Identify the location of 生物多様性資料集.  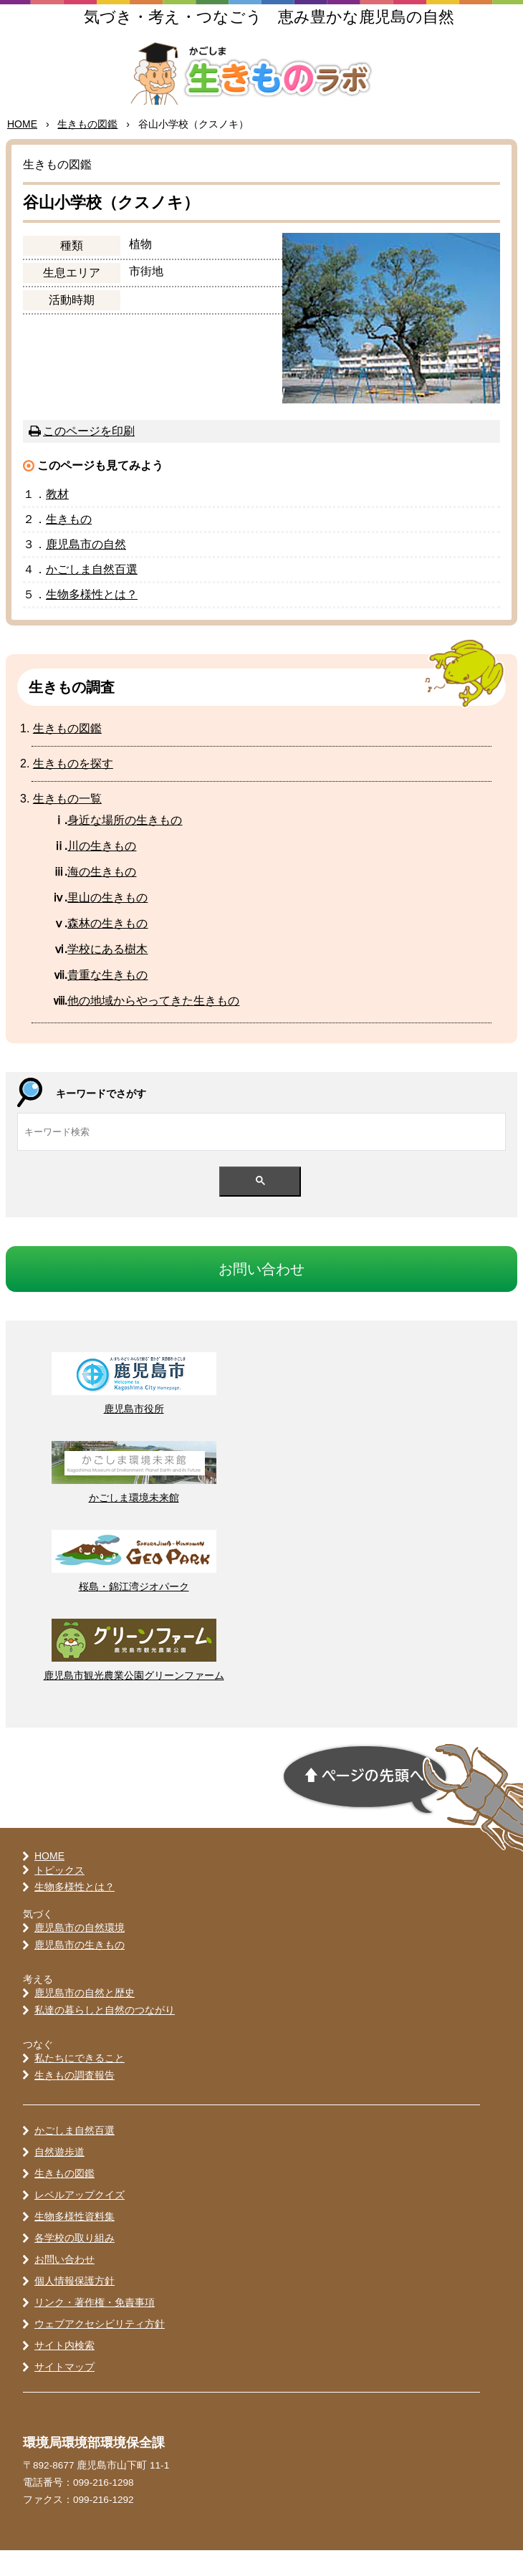
(74, 2242).